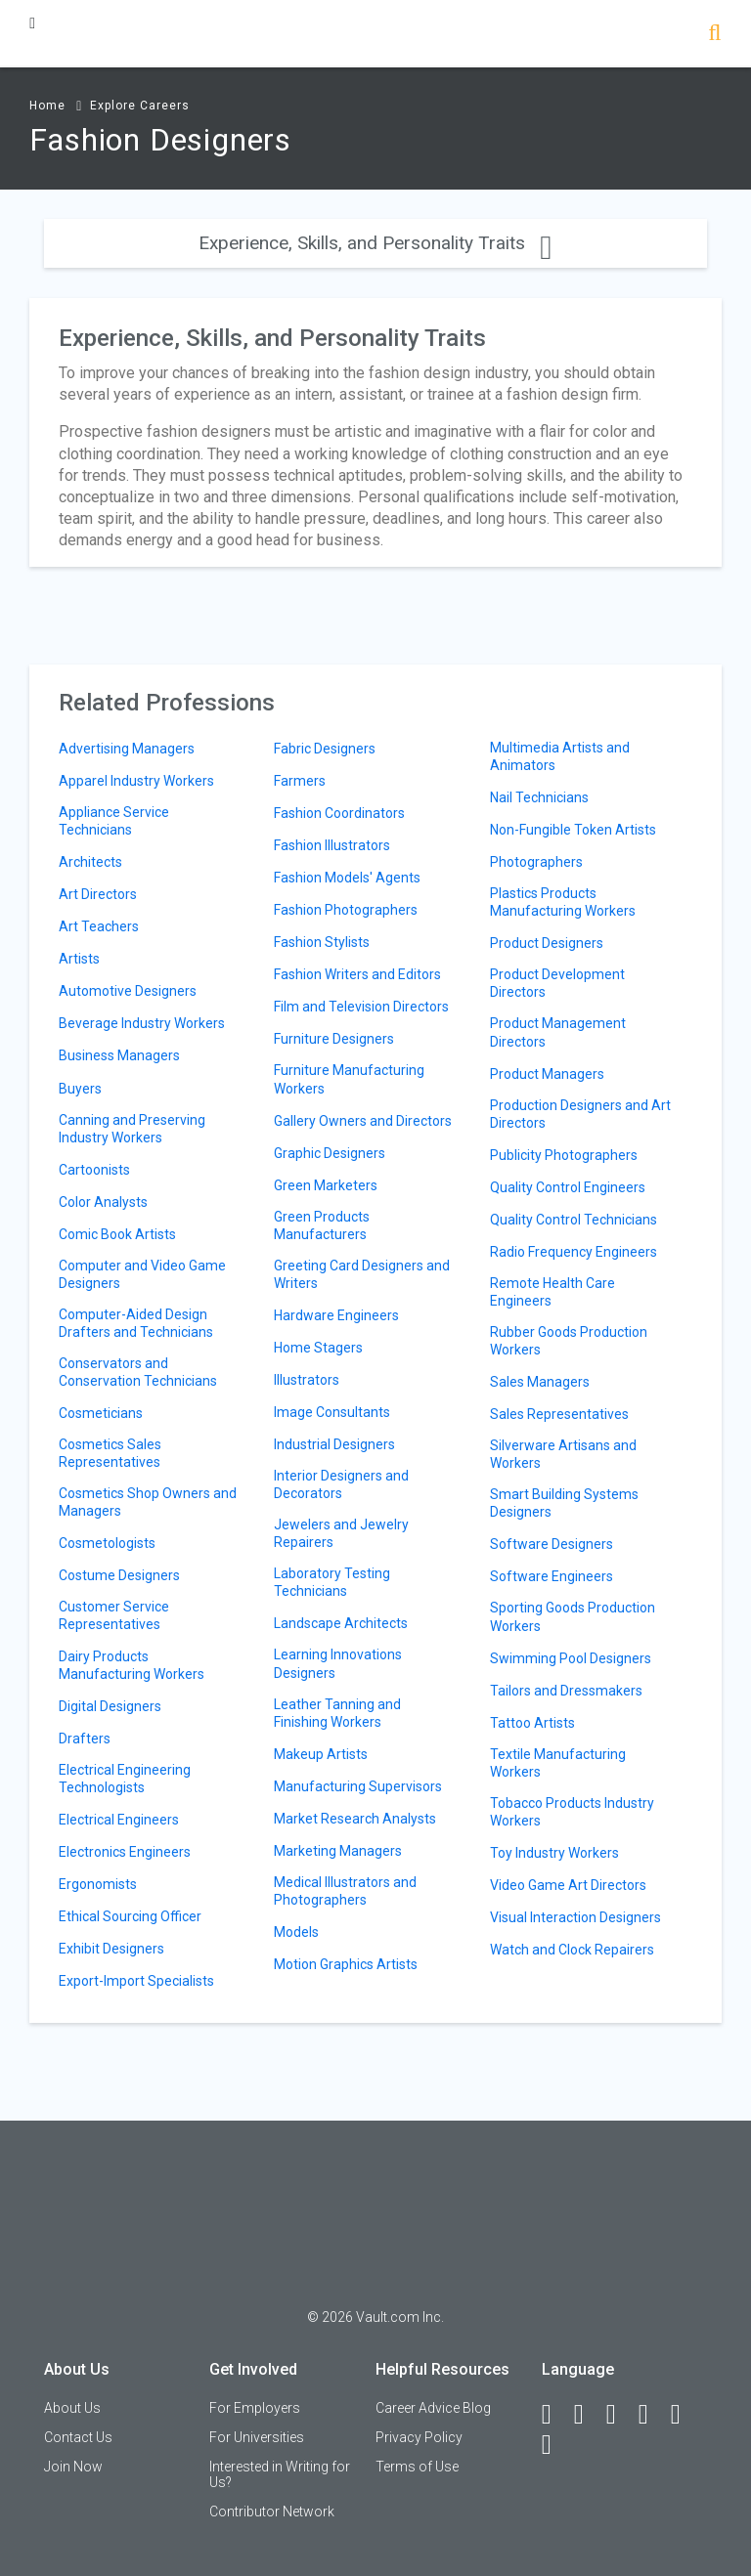 This screenshot has height=2576, width=751. Describe the element at coordinates (563, 902) in the screenshot. I see `Plastics Products Manufacturing Workers` at that location.